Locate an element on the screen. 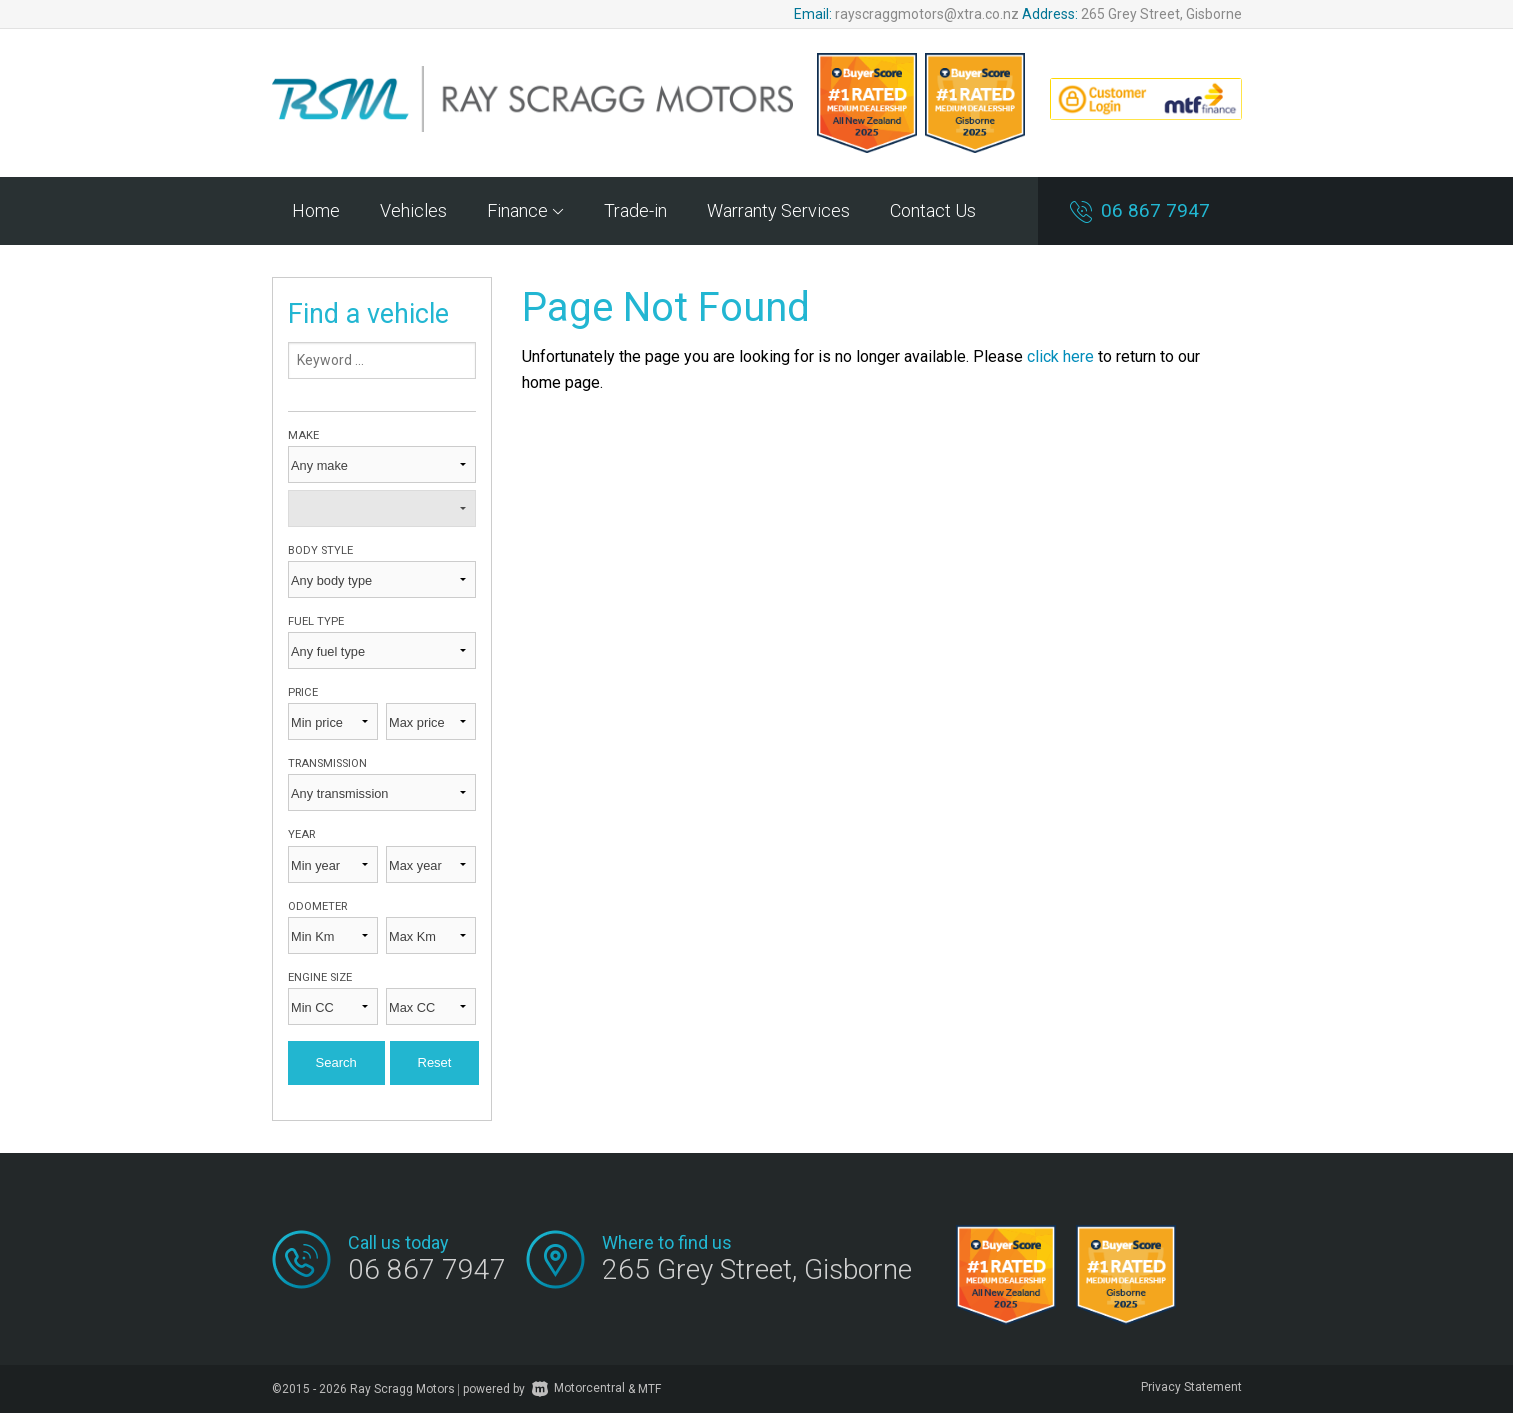 The image size is (1513, 1413). Motorcentral is located at coordinates (578, 1388).